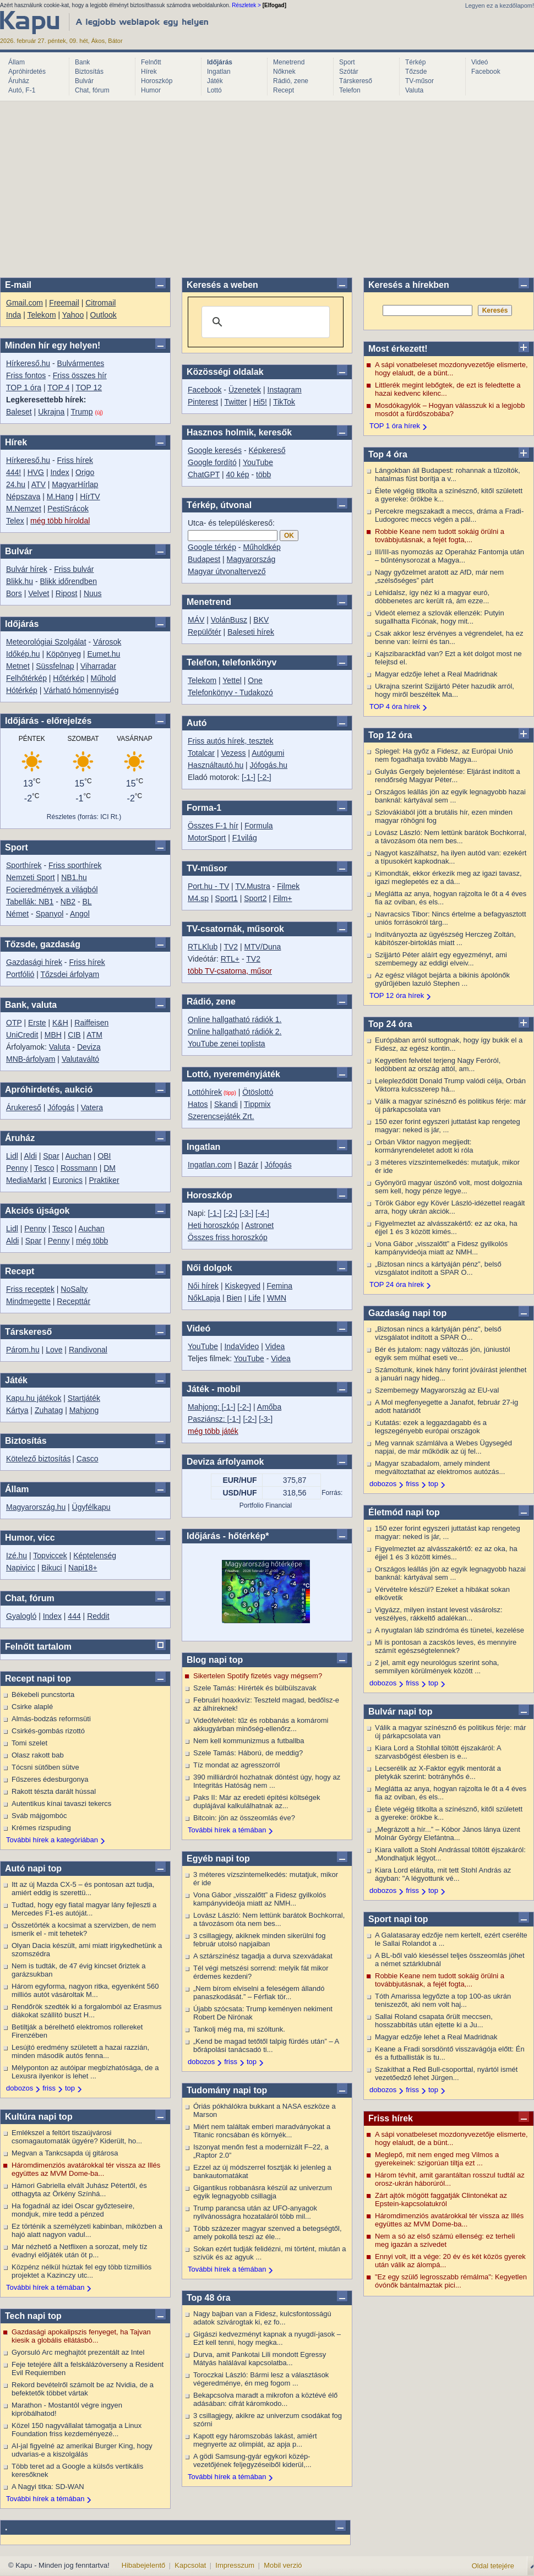 The image size is (534, 2576). I want to click on Ez történik a személyzeti kabinban, miközben a hajó alatt nagyon vadul..., so click(87, 2230).